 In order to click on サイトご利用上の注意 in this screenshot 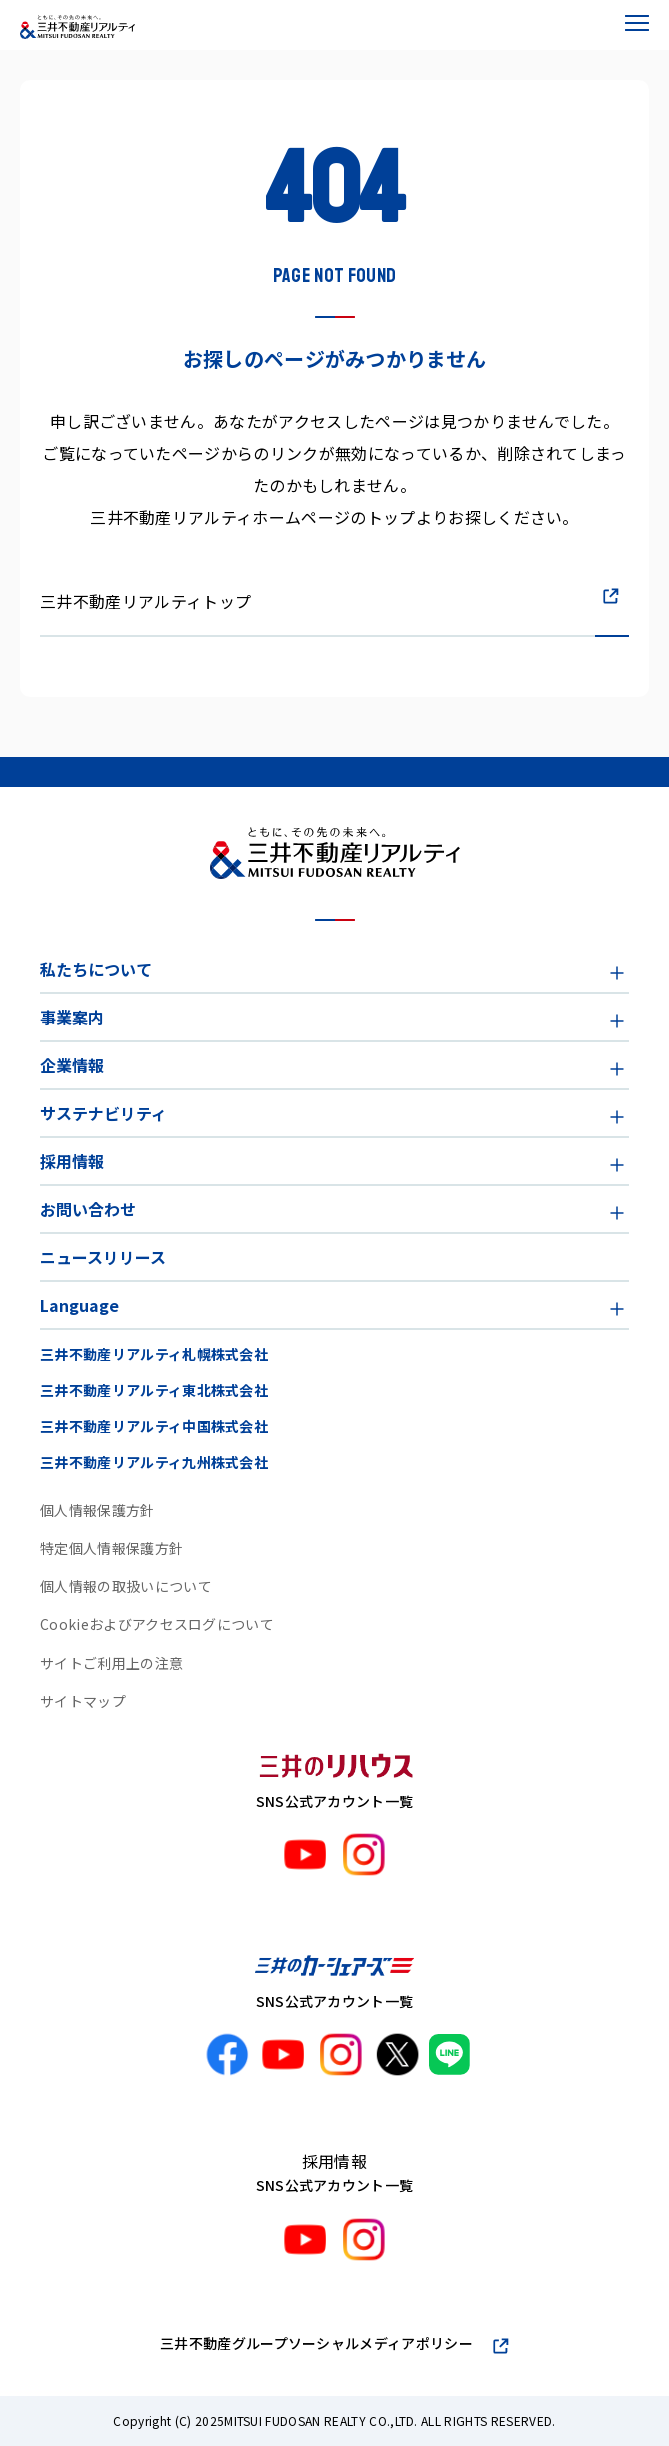, I will do `click(111, 1663)`.